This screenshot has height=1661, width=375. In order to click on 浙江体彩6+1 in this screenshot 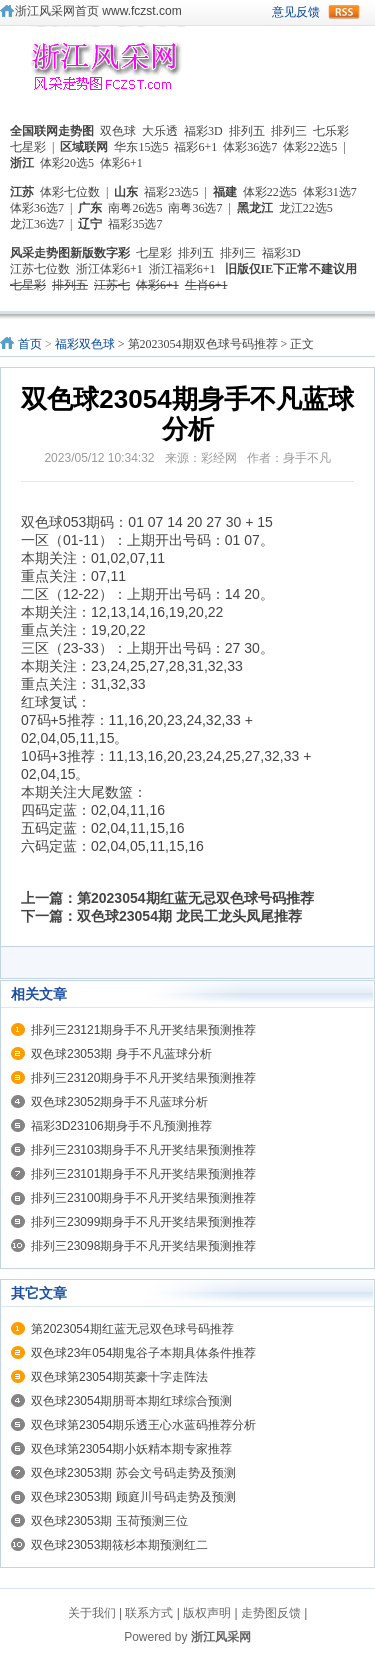, I will do `click(109, 269)`.